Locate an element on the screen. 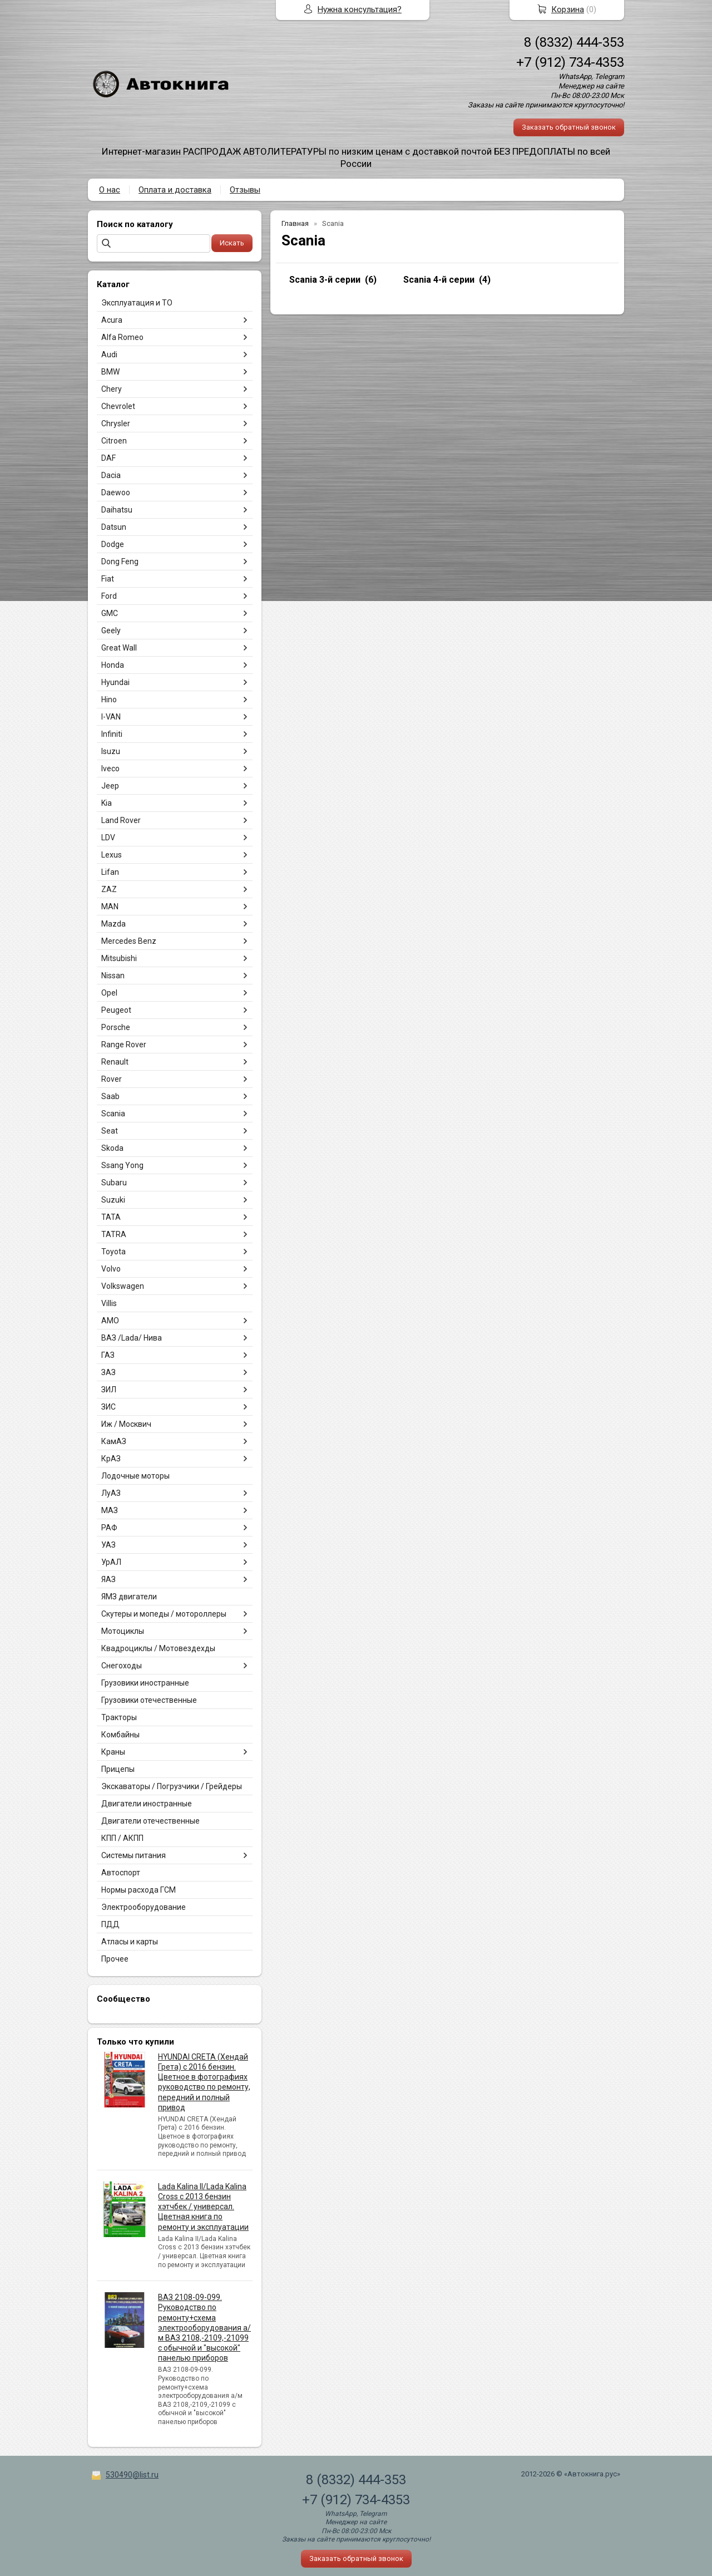 The image size is (712, 2576). ВАЗ /Lada/ Нива is located at coordinates (131, 1337).